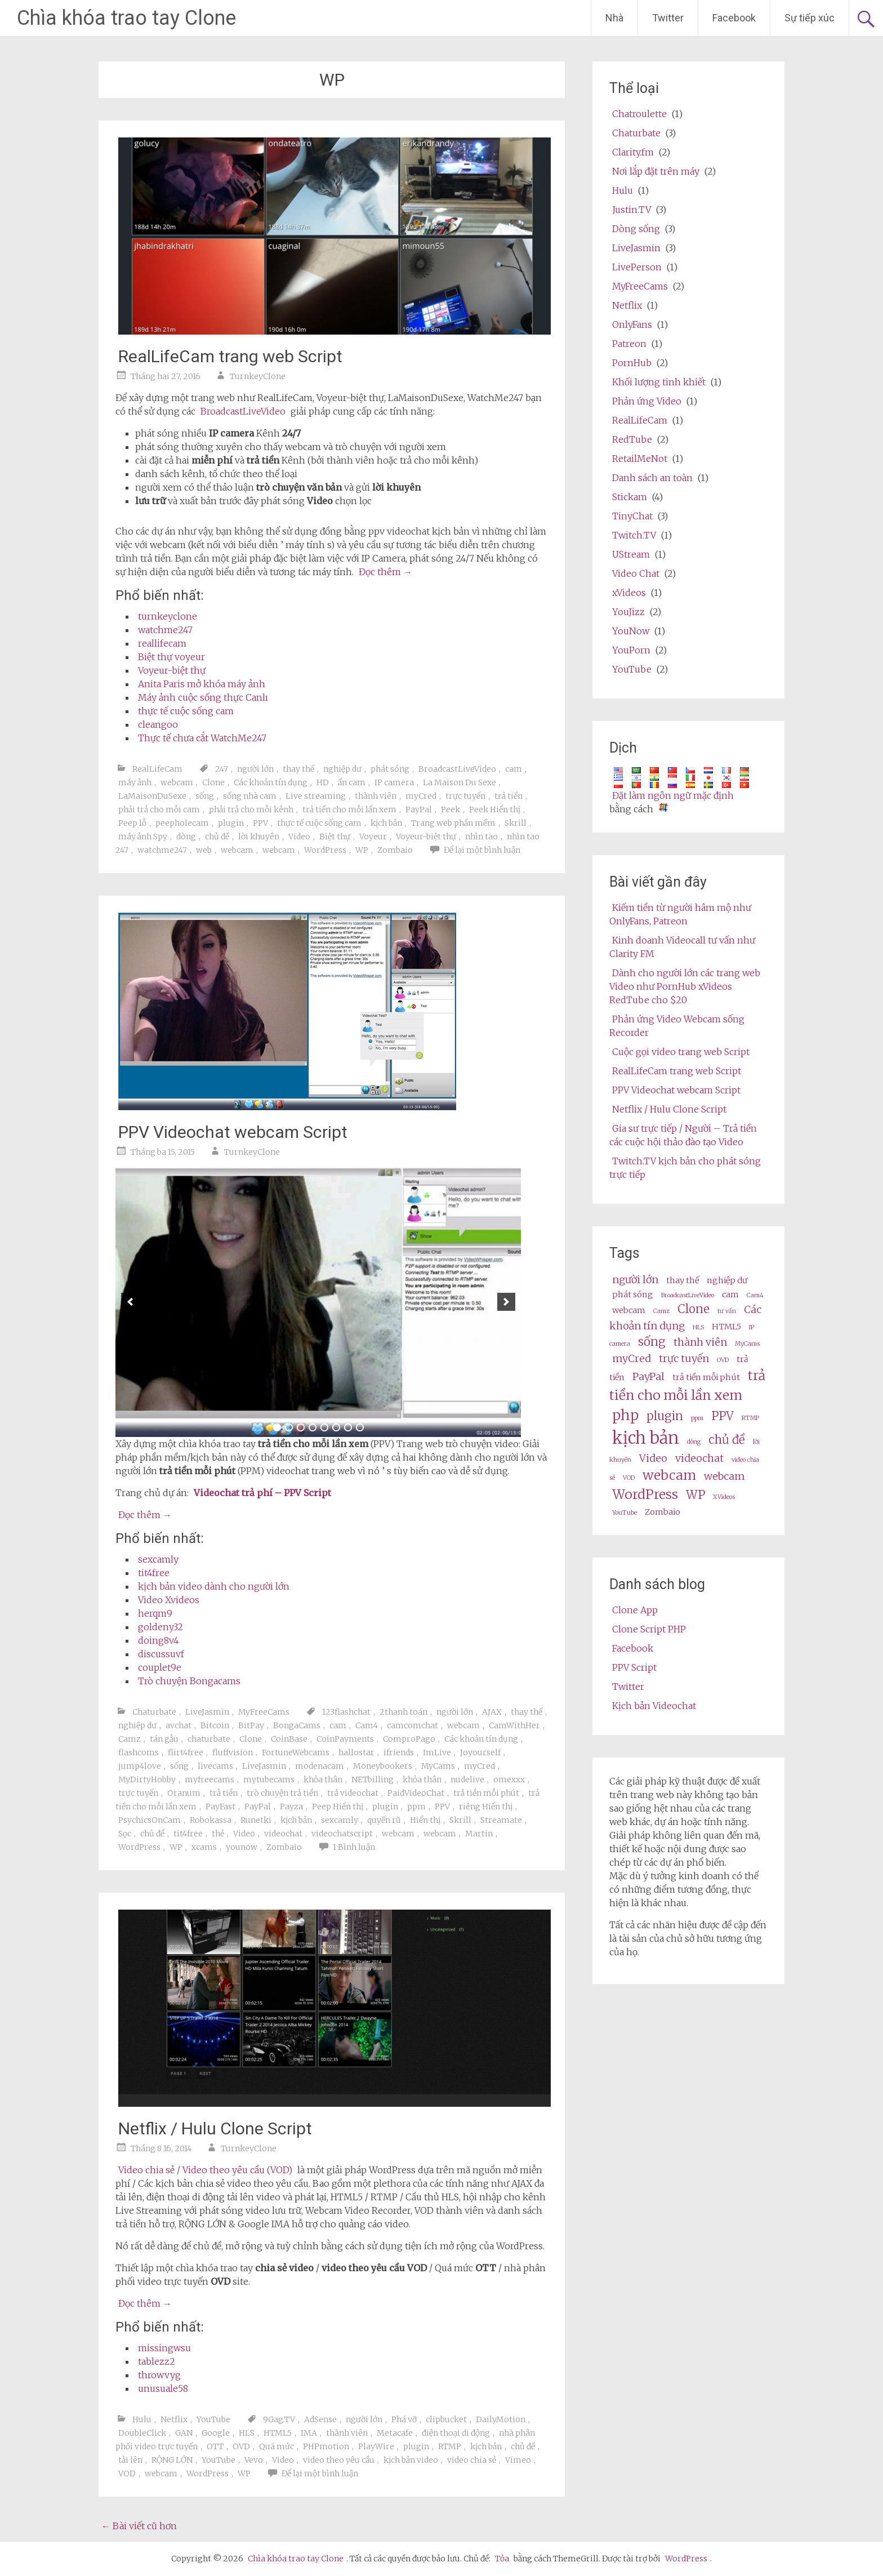  What do you see at coordinates (139, 2525) in the screenshot?
I see `Bài viết cũ hơn` at bounding box center [139, 2525].